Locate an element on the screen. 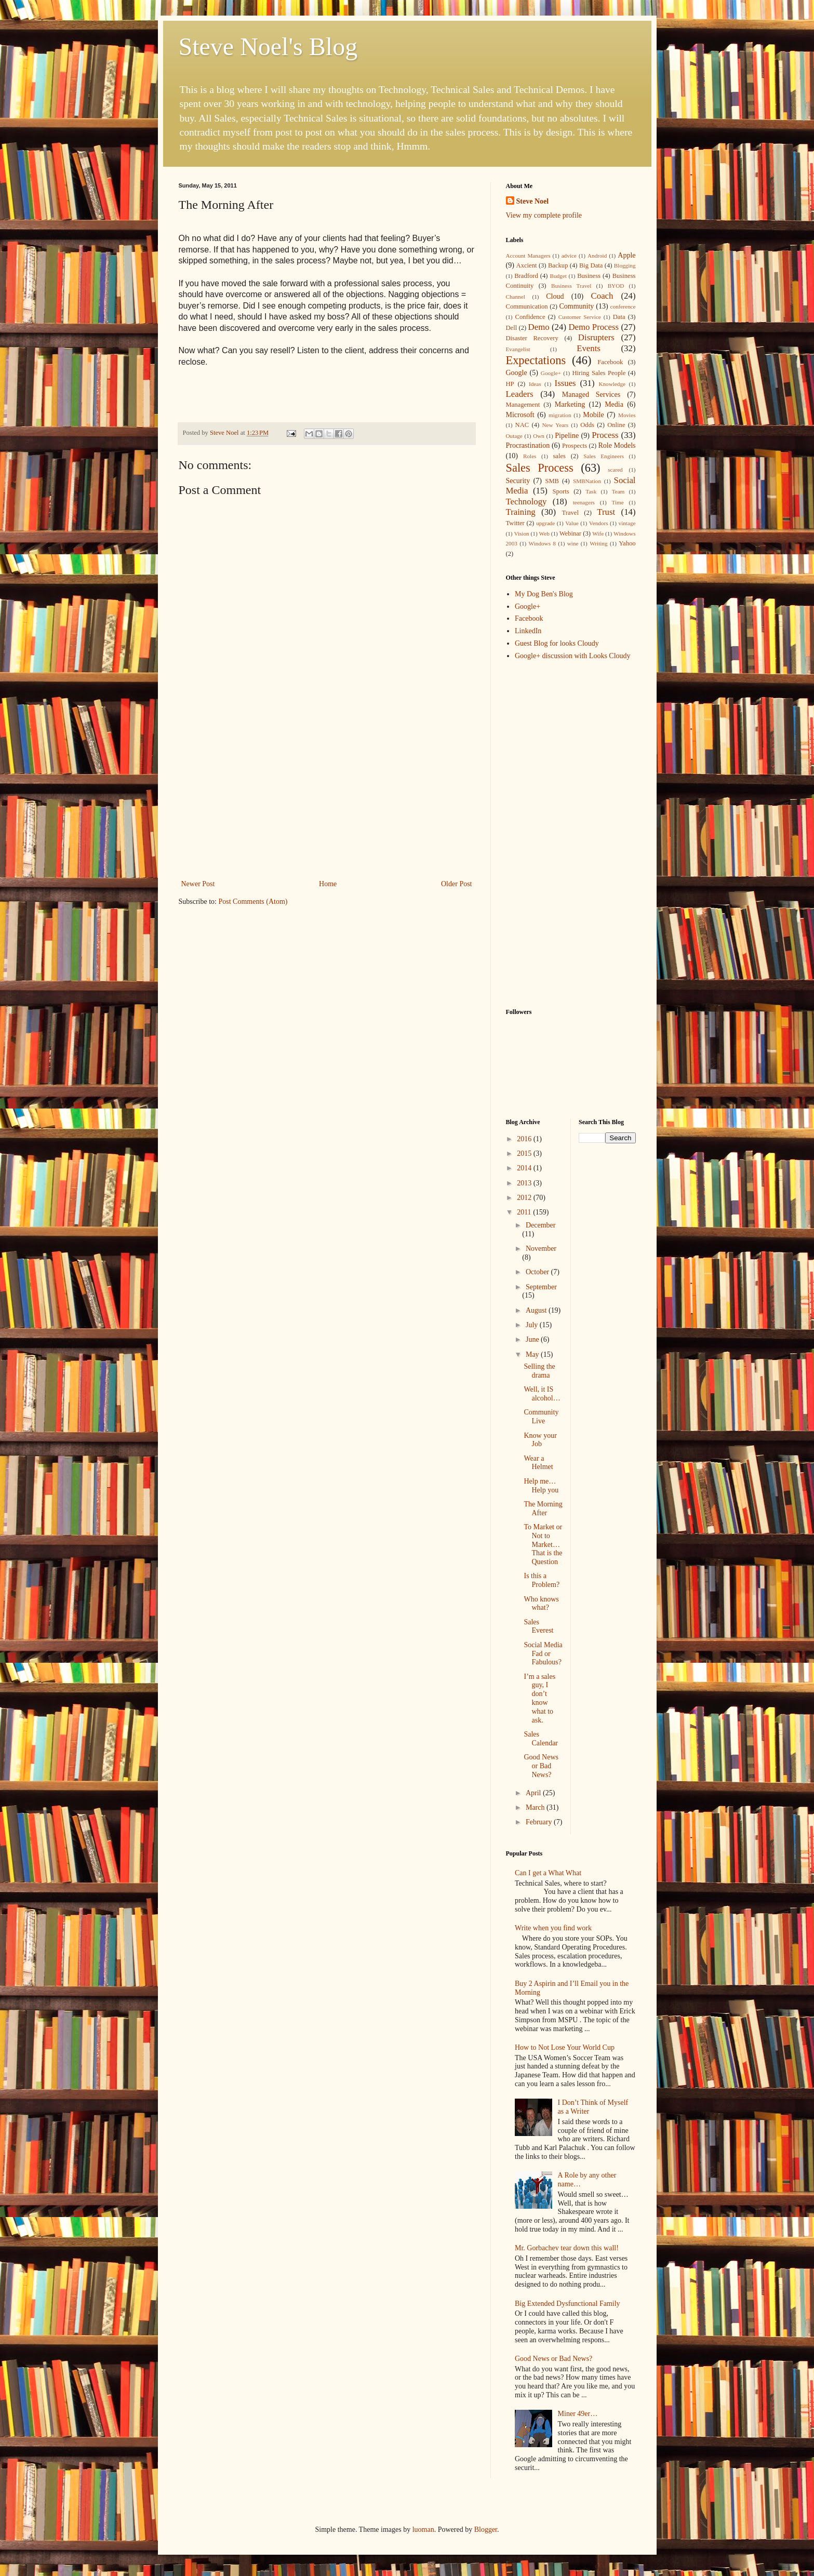  Community is located at coordinates (576, 306).